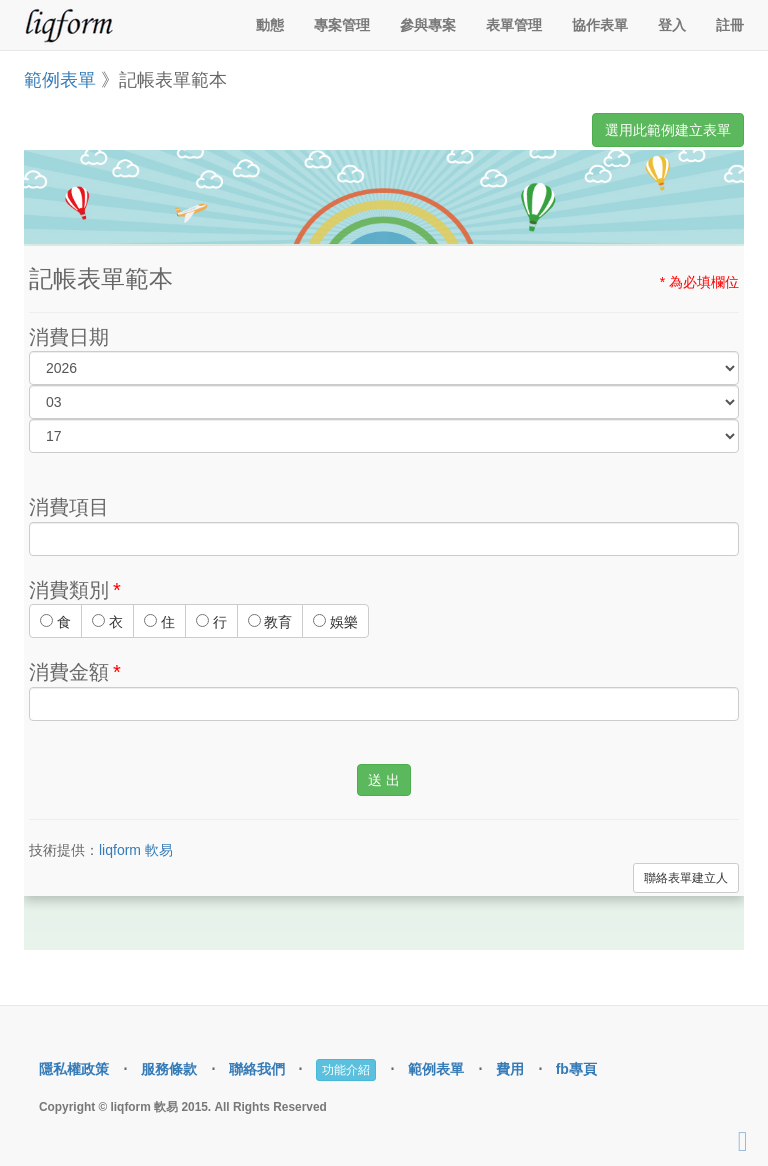 The height and width of the screenshot is (1166, 768). Describe the element at coordinates (730, 25) in the screenshot. I see `註冊` at that location.